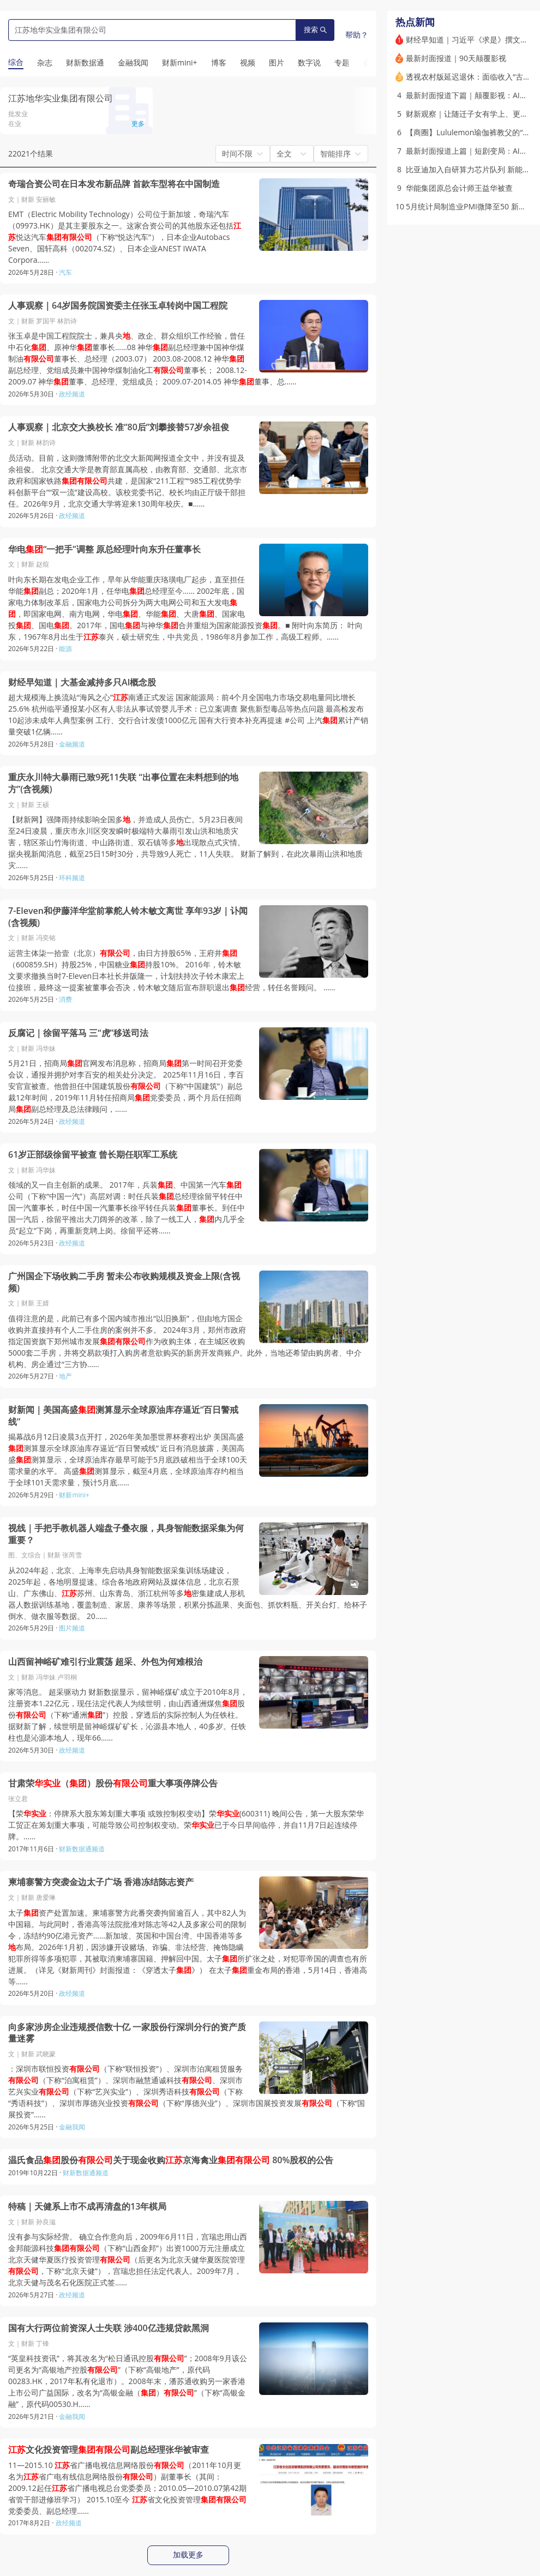 The height and width of the screenshot is (2576, 540). What do you see at coordinates (124, 1282) in the screenshot?
I see `广州国企下场收购二手房 暂未公布收购规模及资金上限(含视频)` at bounding box center [124, 1282].